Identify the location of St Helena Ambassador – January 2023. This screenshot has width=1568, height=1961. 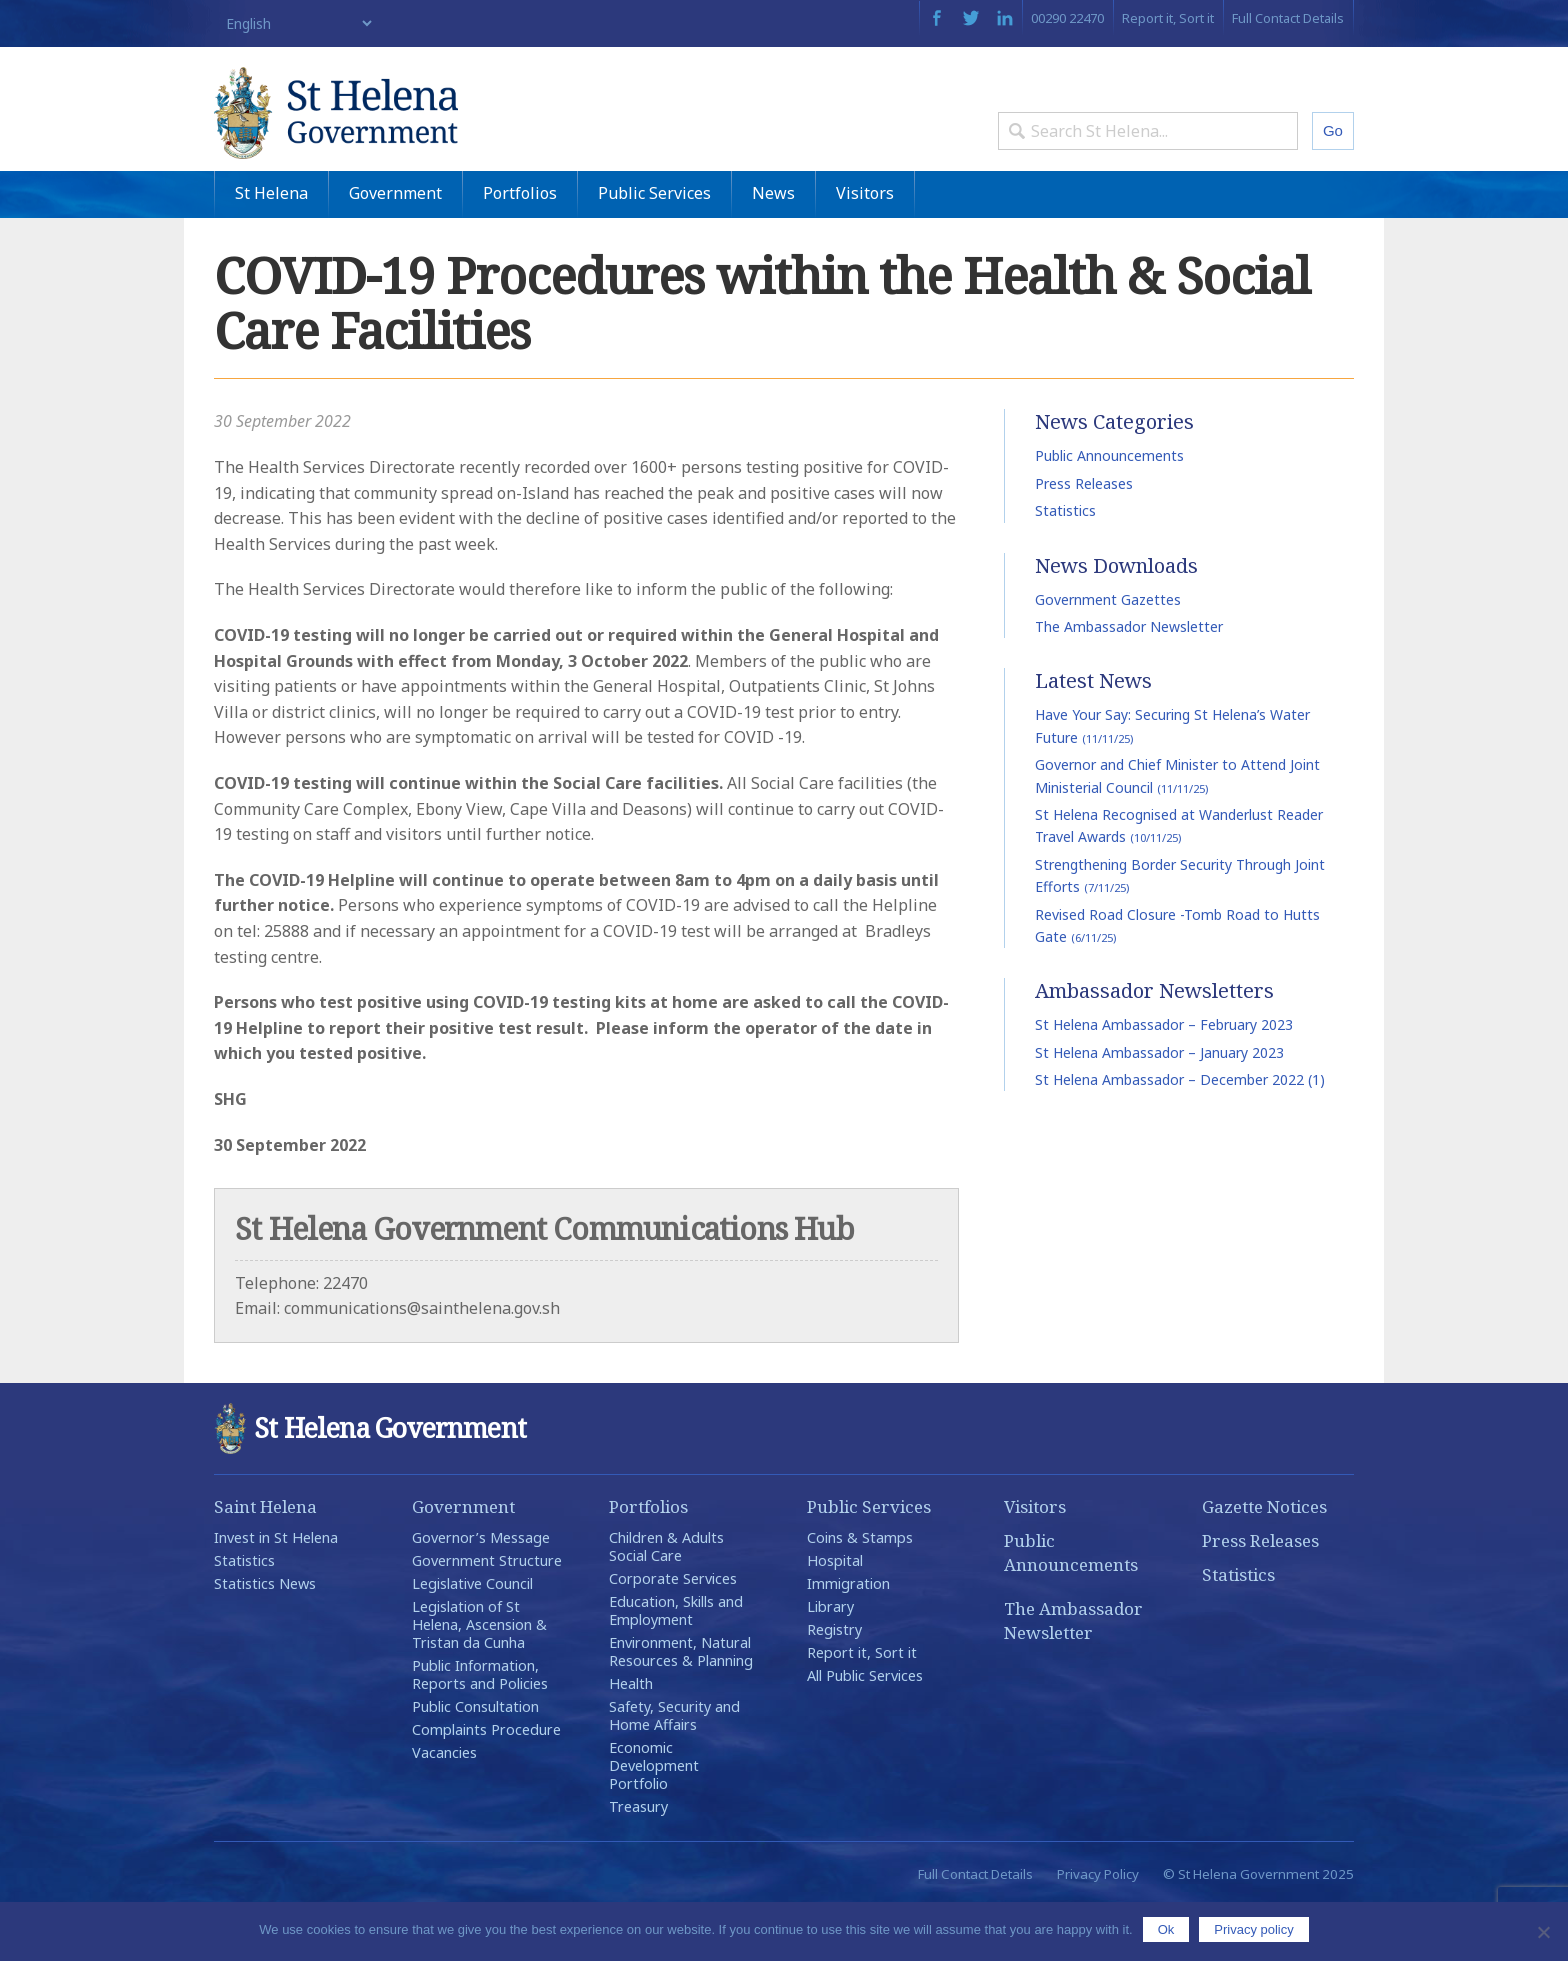
(1159, 1108).